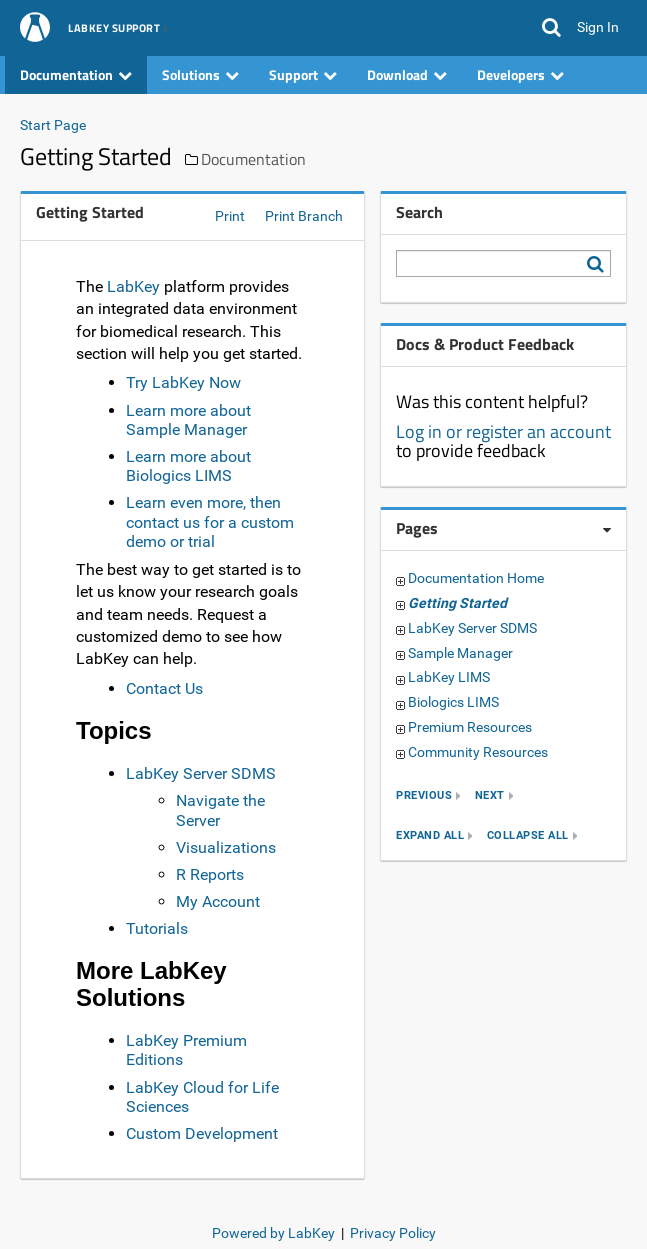 The height and width of the screenshot is (1249, 647). I want to click on previous, so click(424, 795).